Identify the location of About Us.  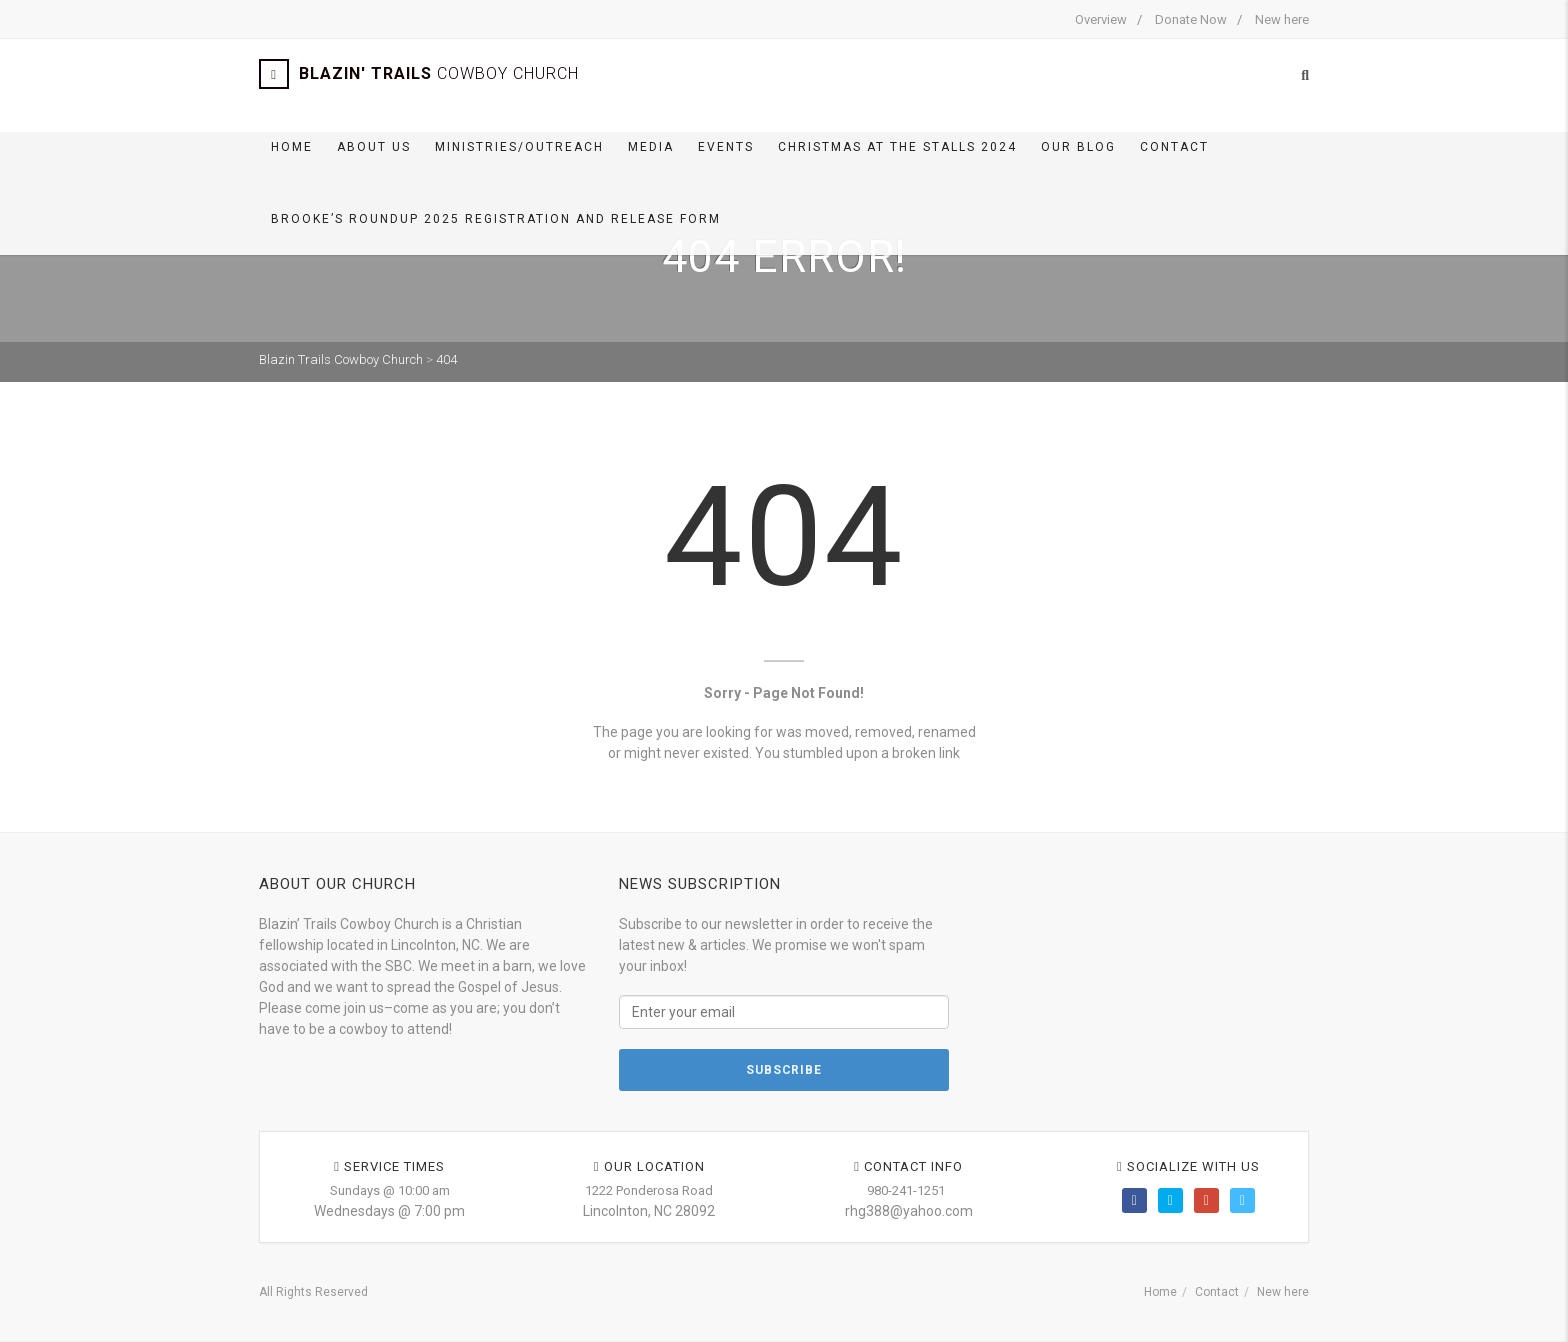
(374, 147).